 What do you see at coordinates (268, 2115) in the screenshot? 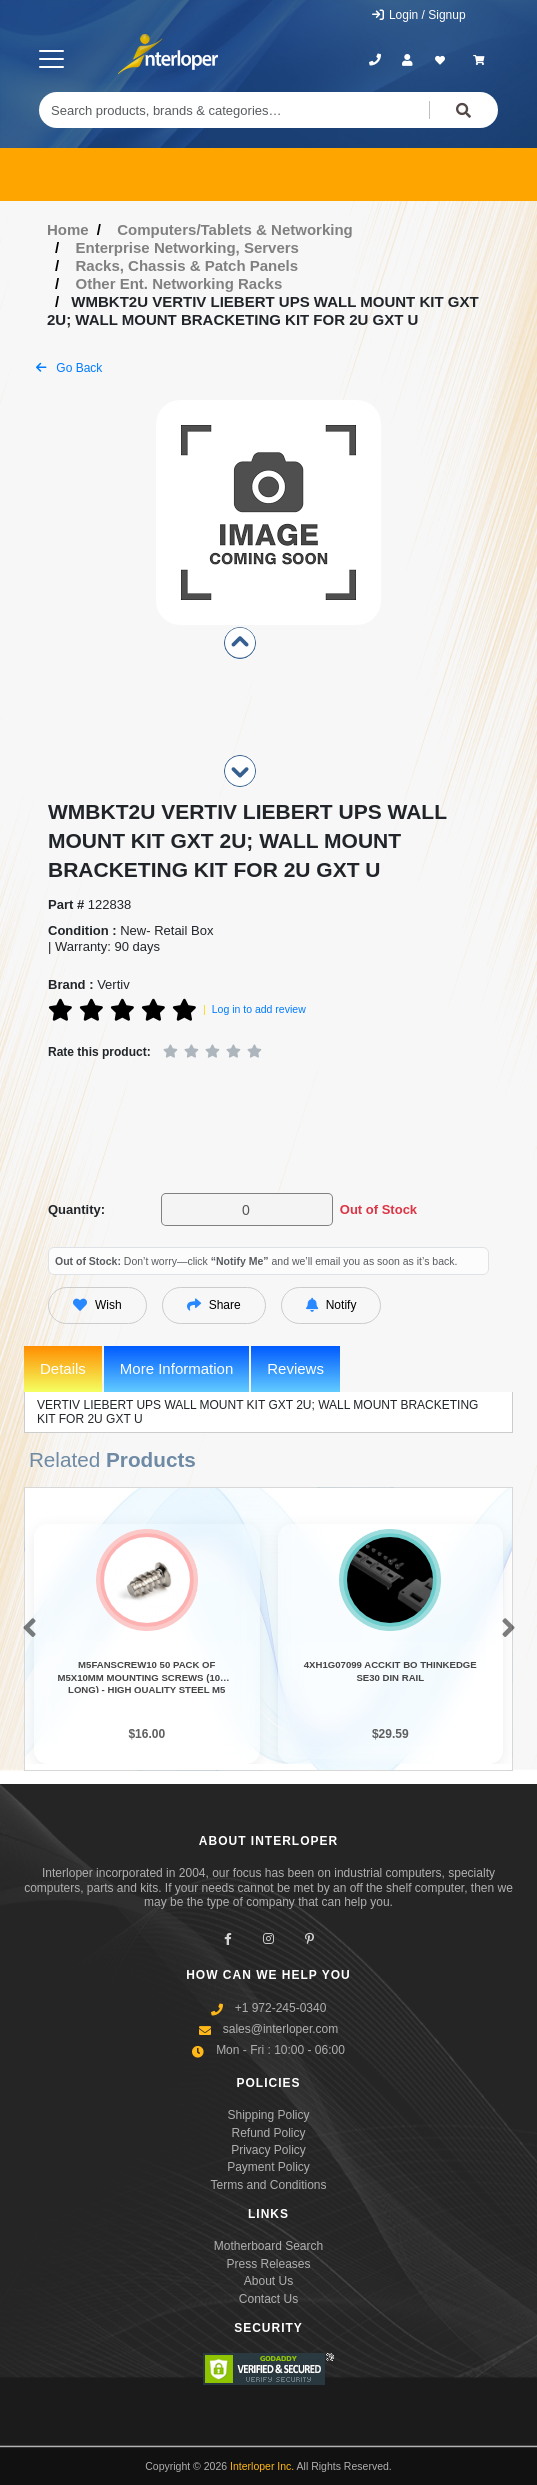
I see `Shipping Policy` at bounding box center [268, 2115].